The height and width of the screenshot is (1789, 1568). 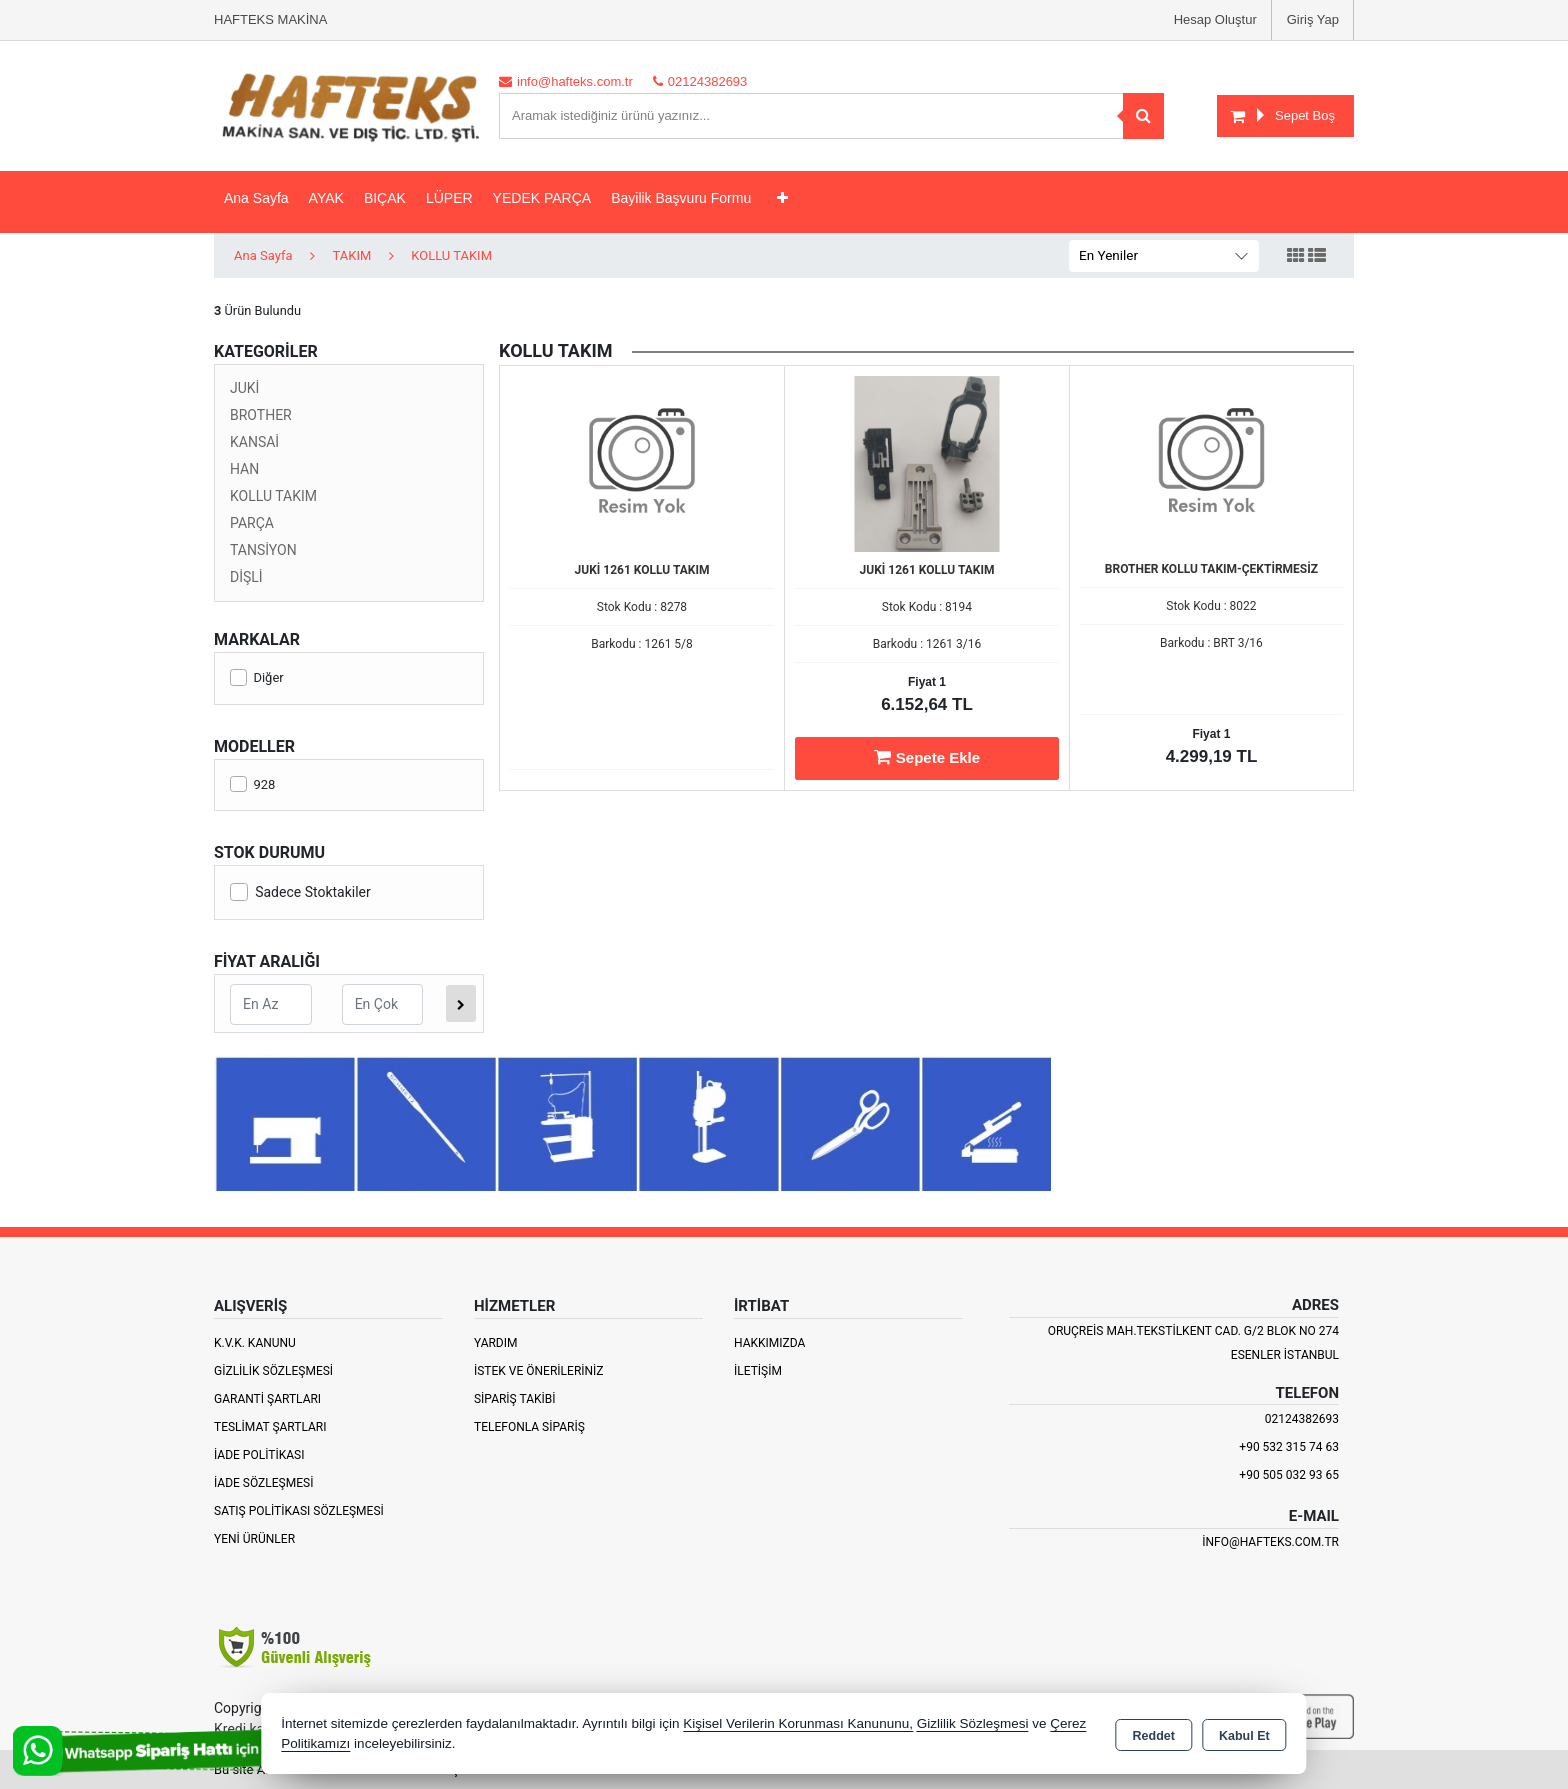 What do you see at coordinates (299, 1511) in the screenshot?
I see `Satış Politikası Sözleşmesi` at bounding box center [299, 1511].